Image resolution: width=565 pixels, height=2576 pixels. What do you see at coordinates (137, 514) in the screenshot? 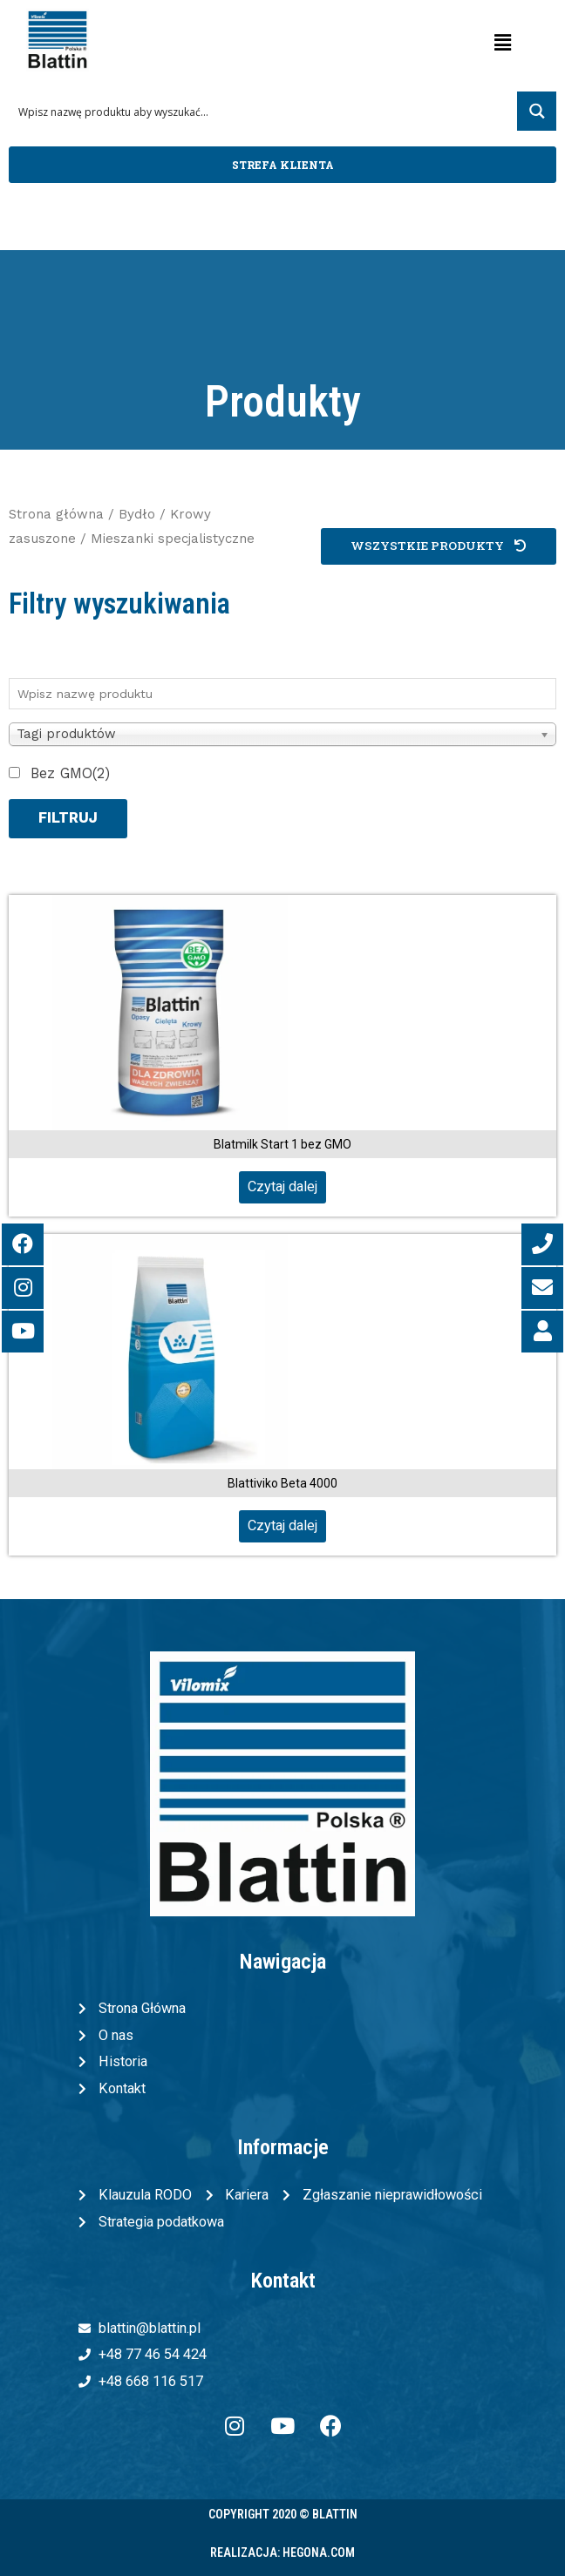
I see `Bydło` at bounding box center [137, 514].